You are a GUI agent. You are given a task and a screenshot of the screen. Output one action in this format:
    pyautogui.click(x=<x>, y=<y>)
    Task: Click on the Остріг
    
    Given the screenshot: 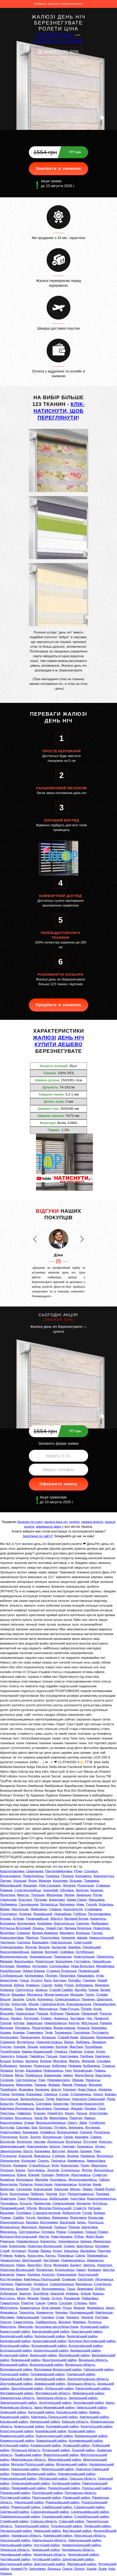 What is the action you would take?
    pyautogui.click(x=35, y=2289)
    